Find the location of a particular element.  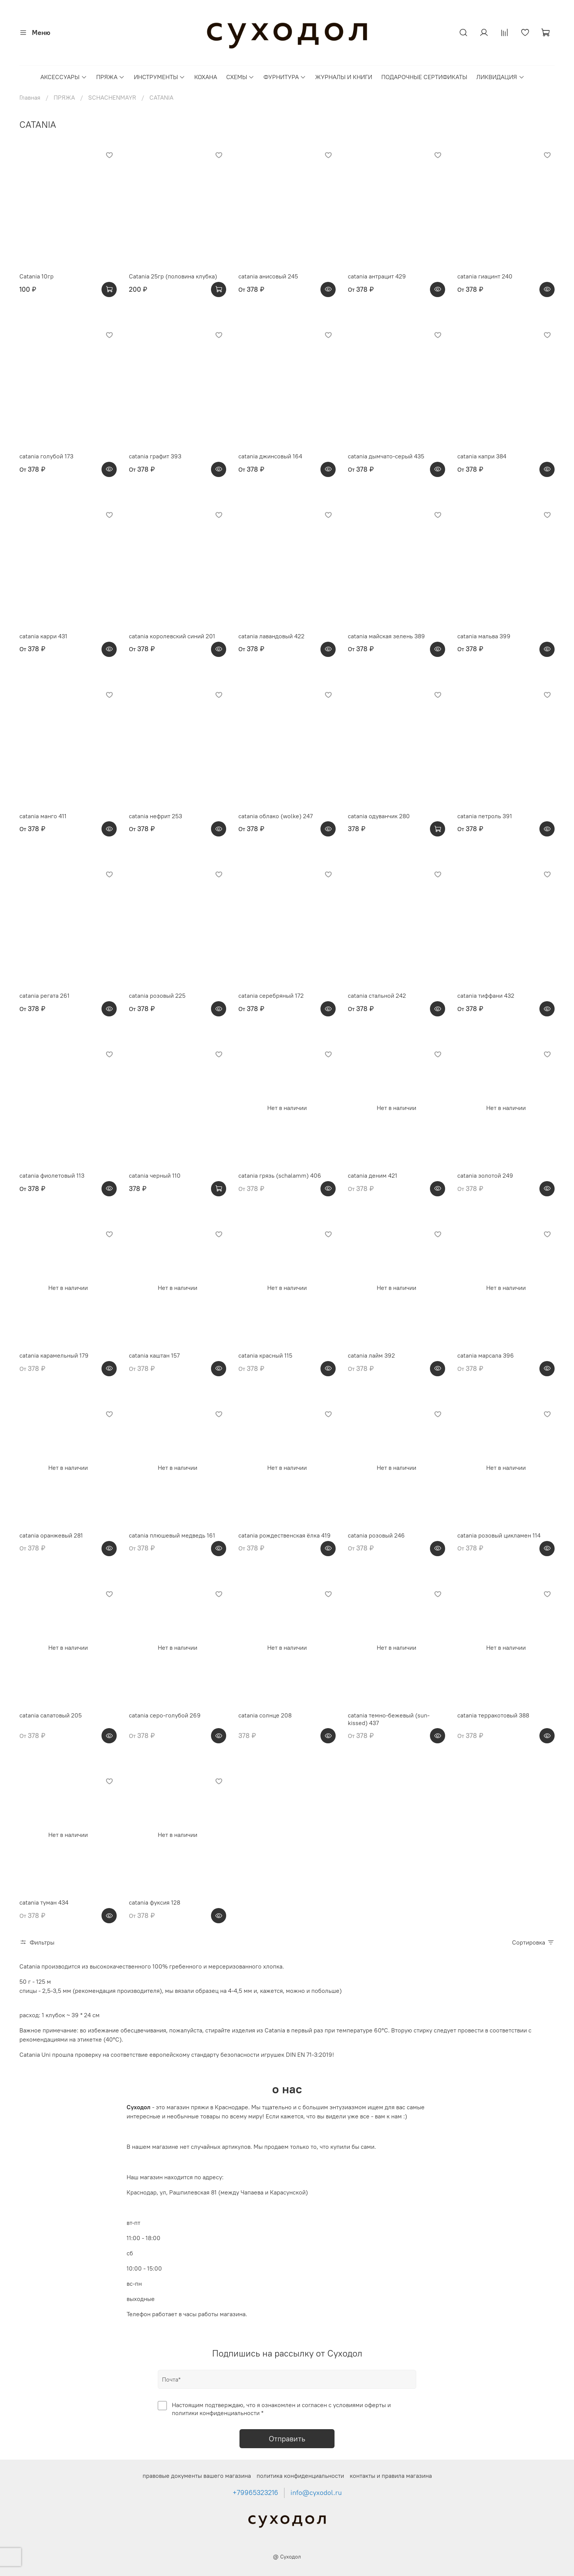

catania дымчато-серый 435 is located at coordinates (386, 456).